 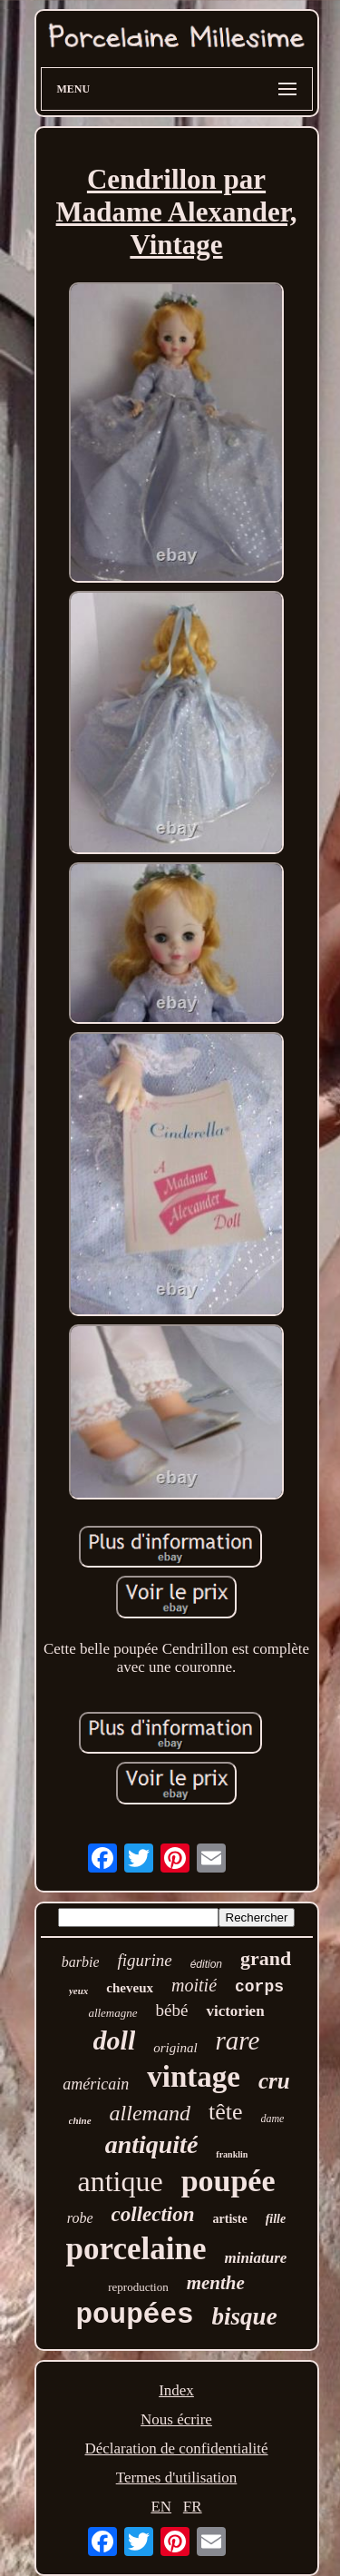 I want to click on allemagne, so click(x=112, y=2013).